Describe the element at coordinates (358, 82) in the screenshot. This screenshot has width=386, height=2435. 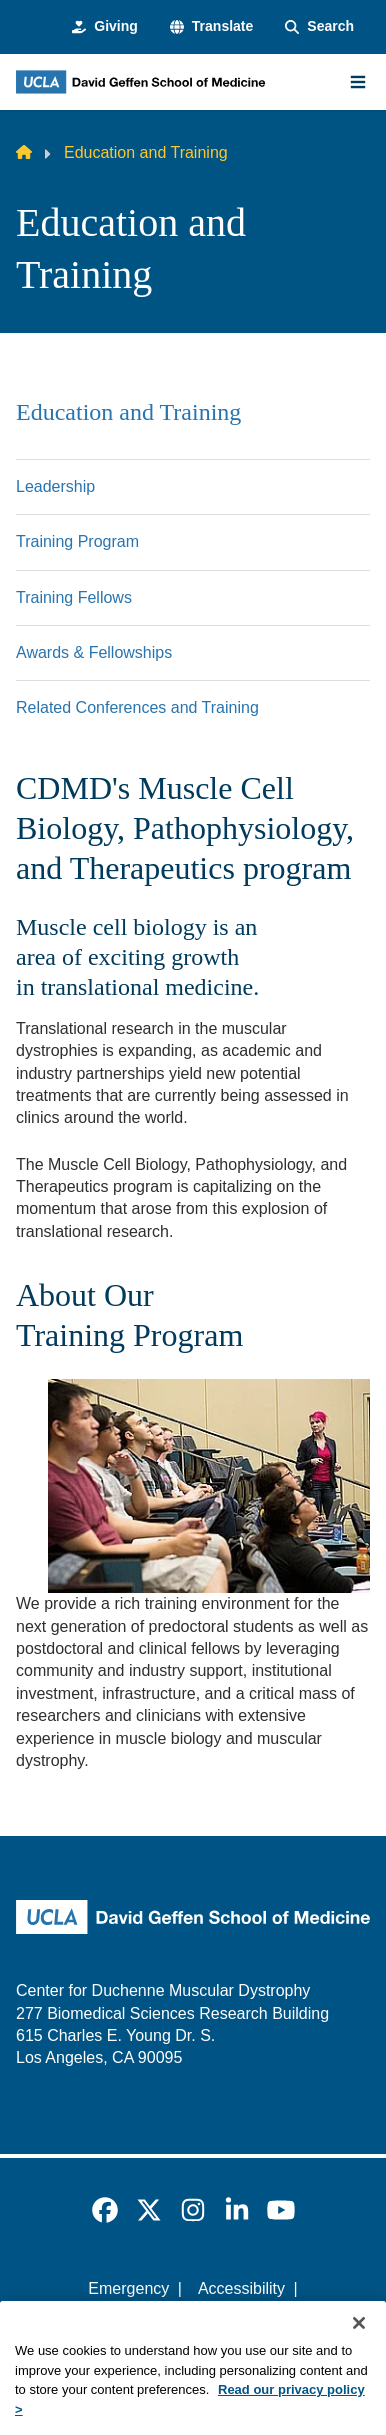
I see `[Main Menu]` at that location.